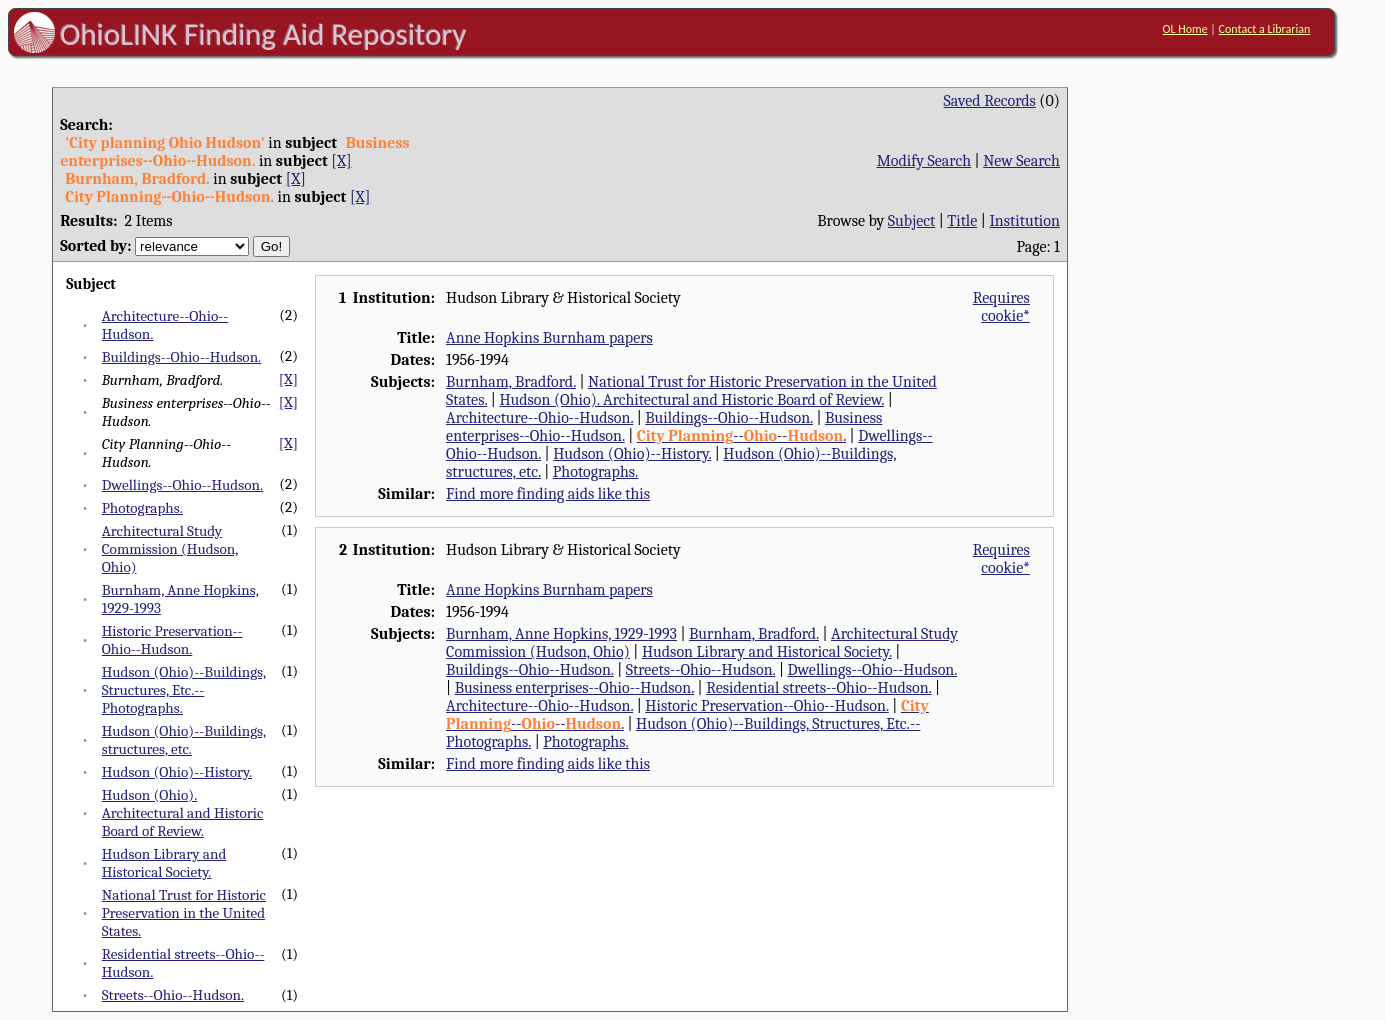  I want to click on Historic Preservation--Ohio--Hudson., so click(172, 640).